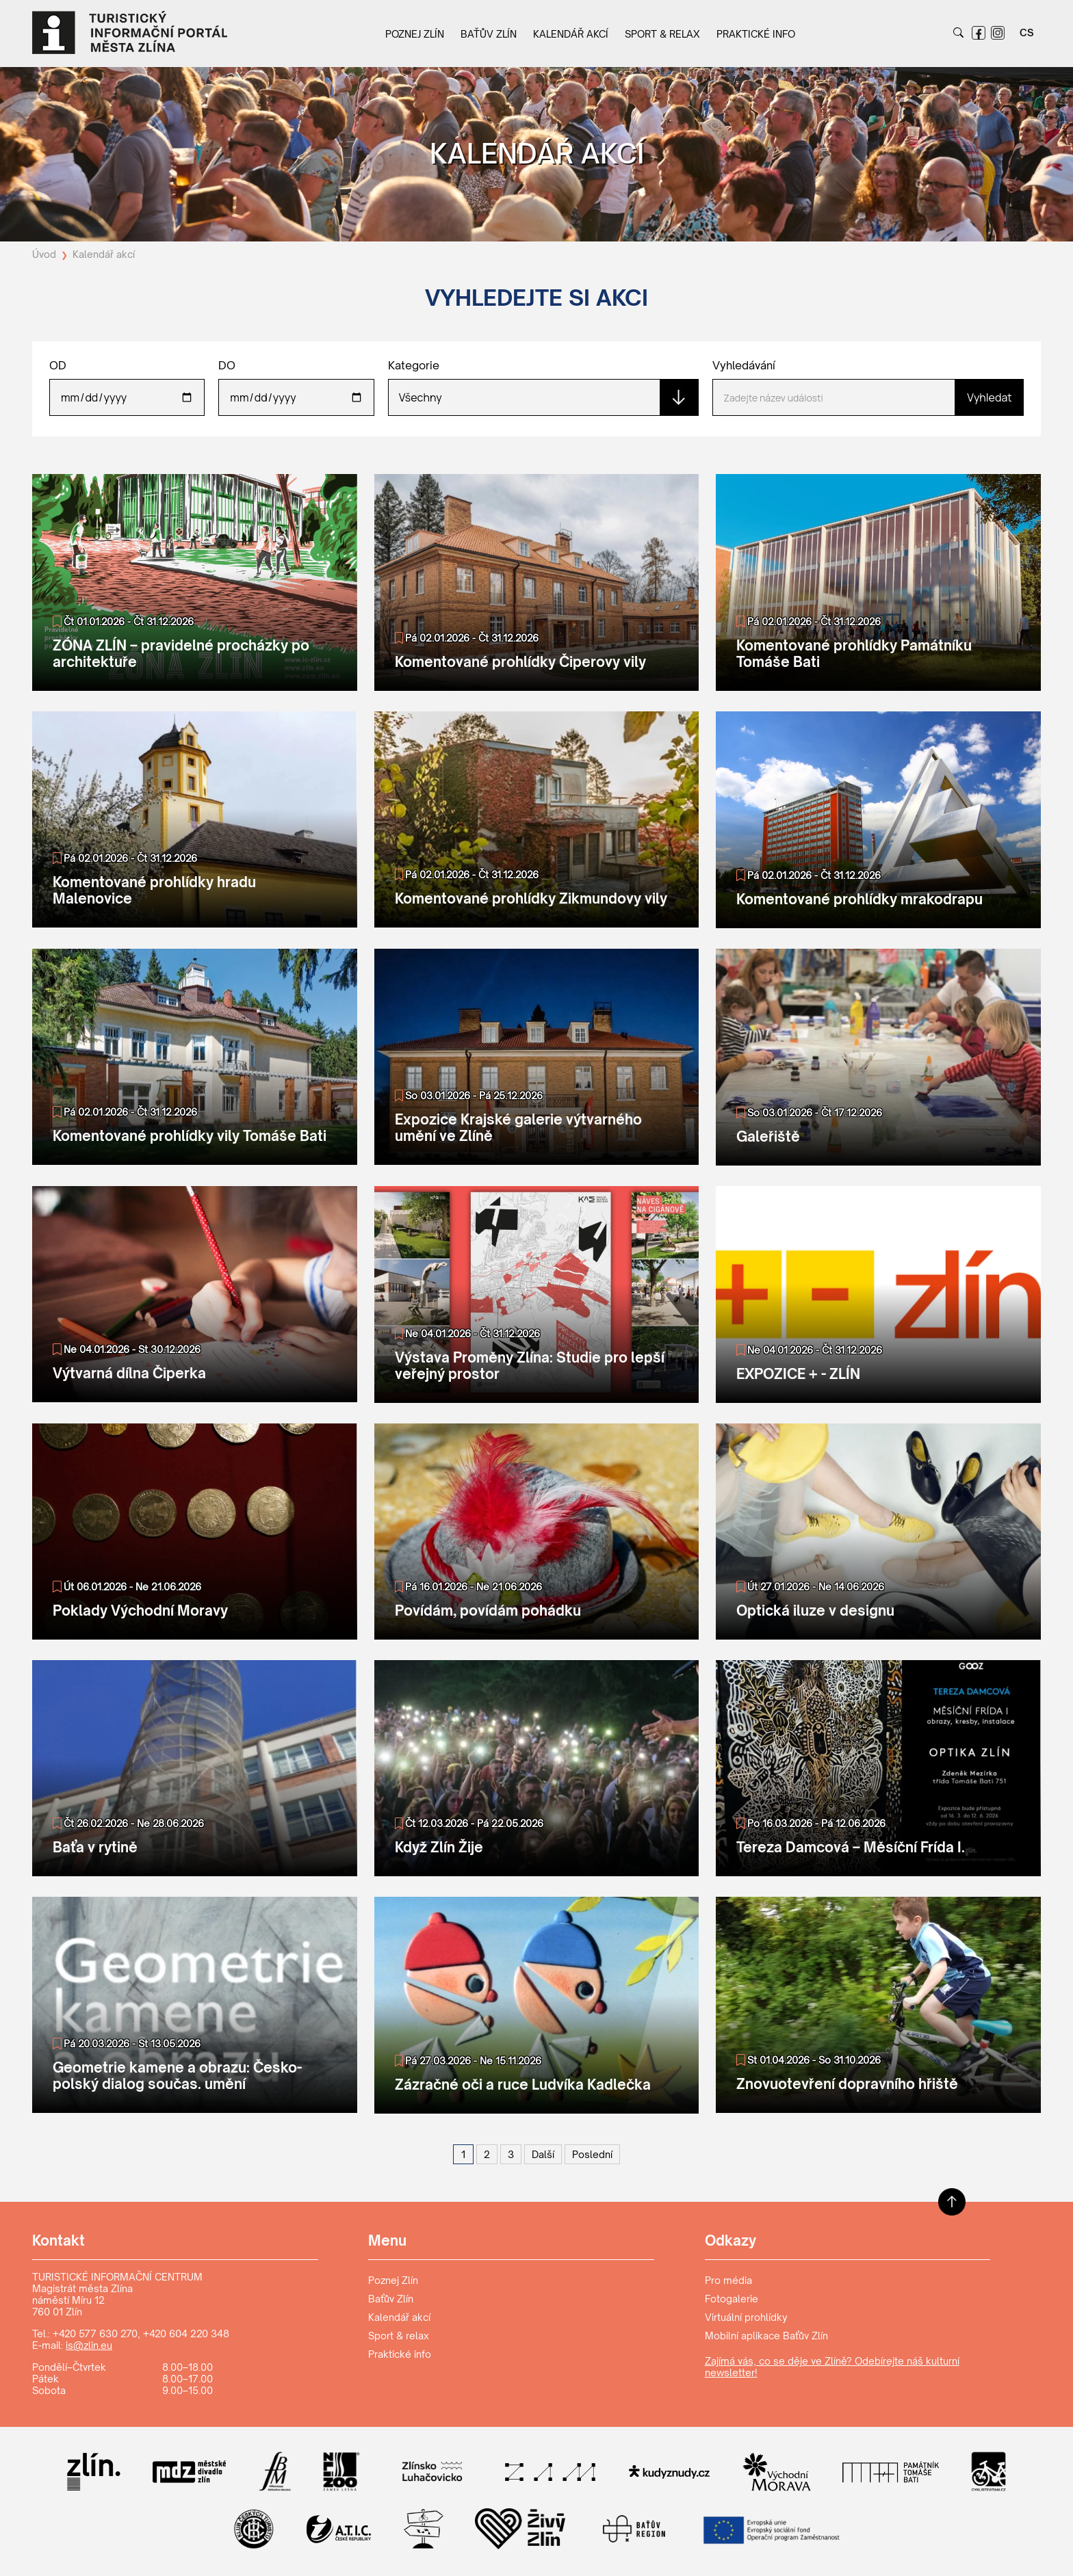  Describe the element at coordinates (186, 2333) in the screenshot. I see `+420 604 220 348` at that location.